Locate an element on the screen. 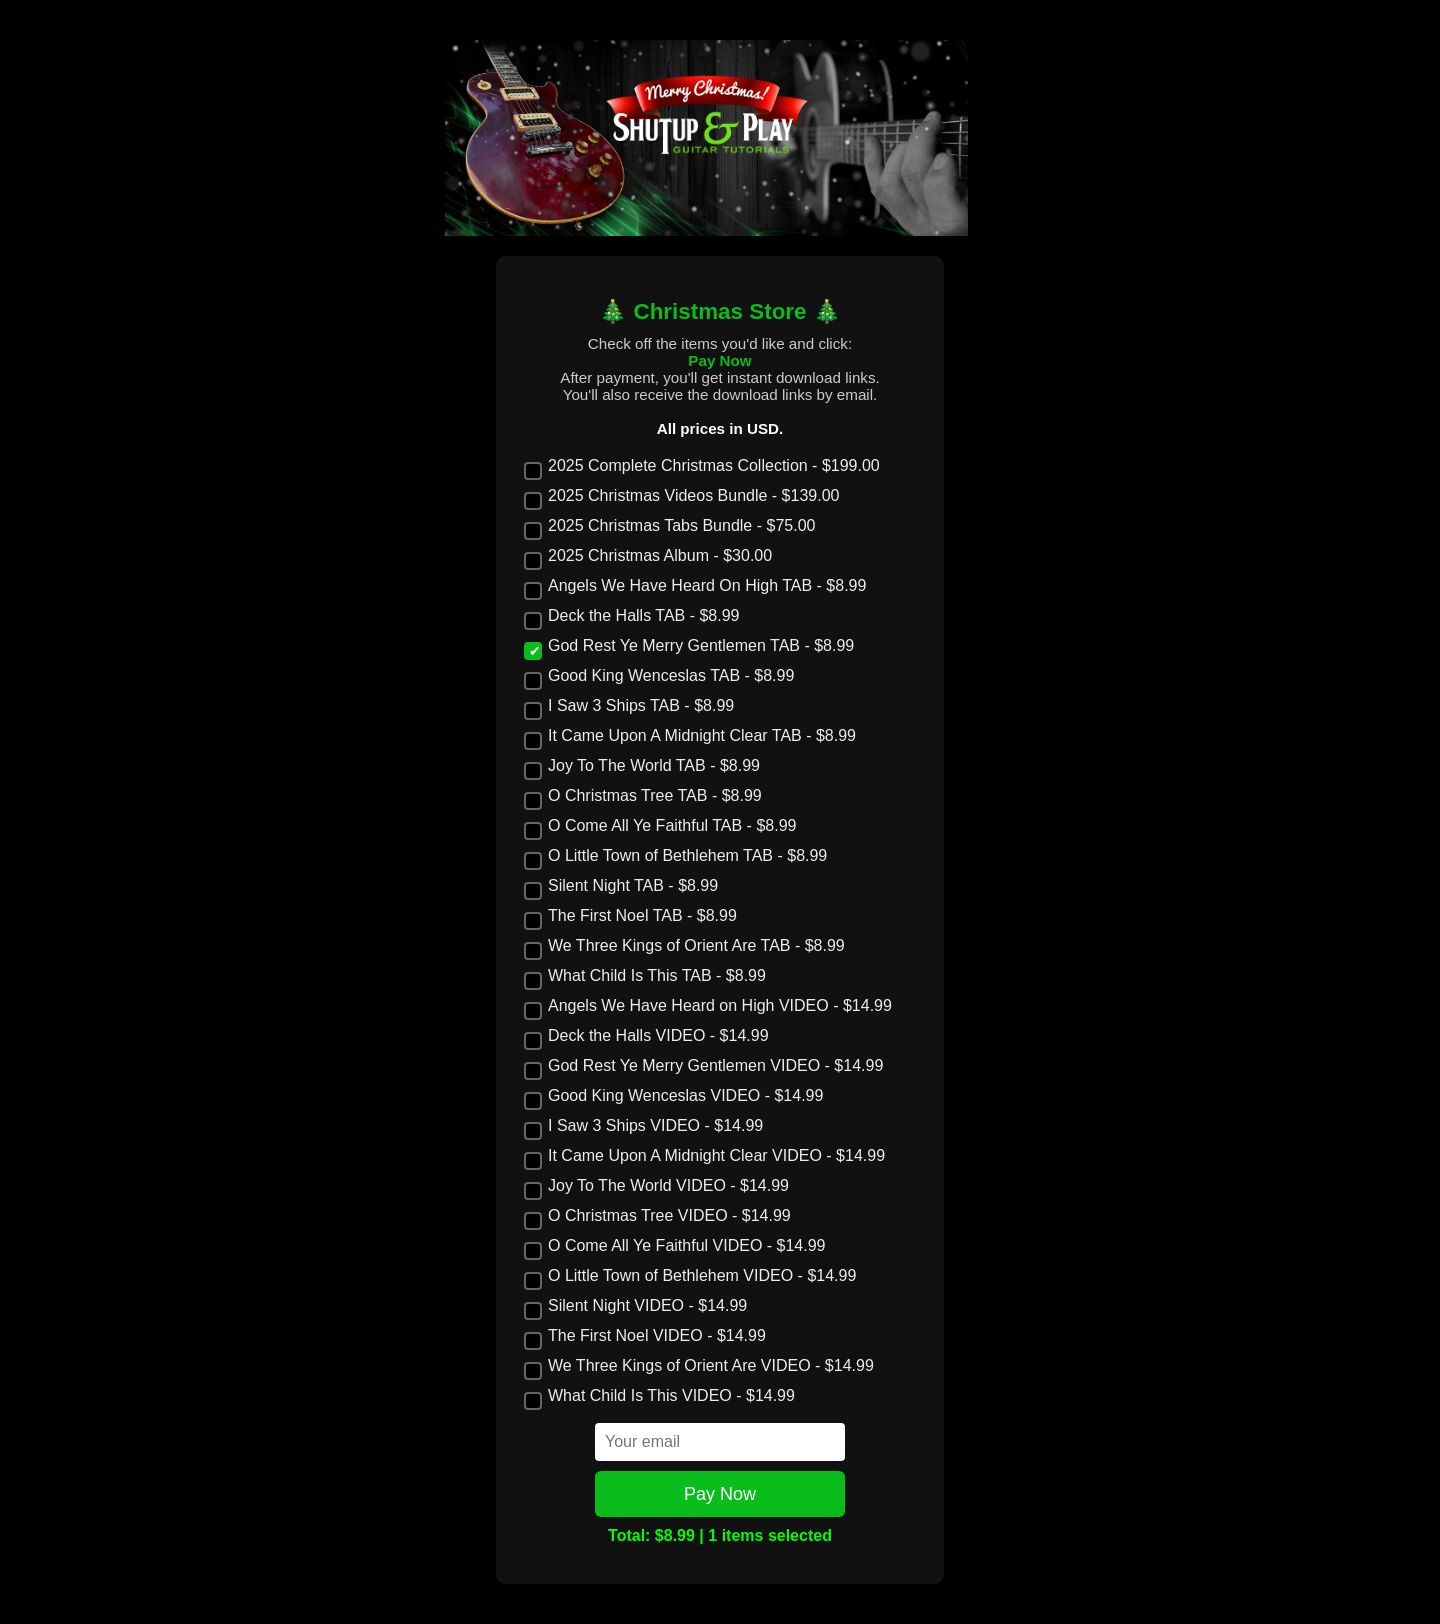 This screenshot has height=1624, width=1440. What Child Is This TAB - $8.99 is located at coordinates (645, 976).